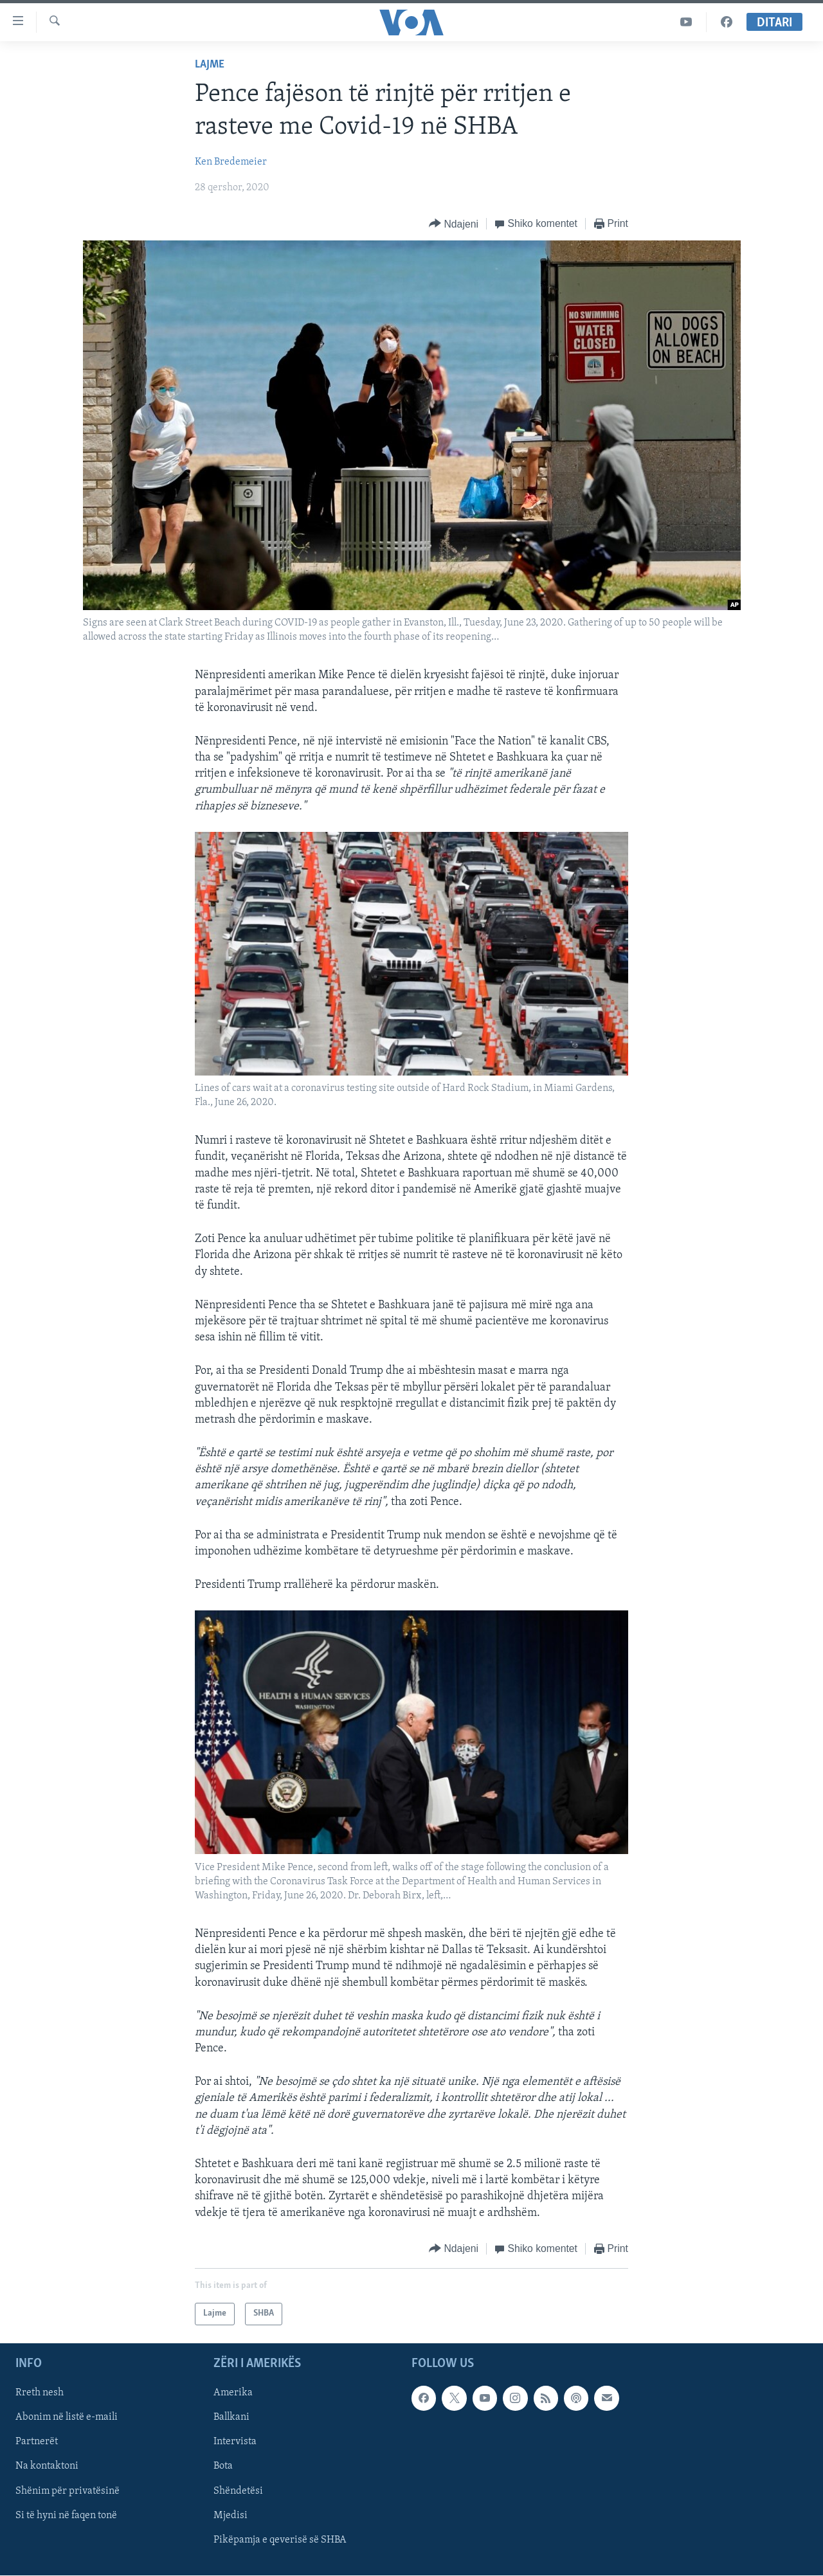 The image size is (823, 2576). Describe the element at coordinates (39, 2393) in the screenshot. I see `Rreth nesh` at that location.